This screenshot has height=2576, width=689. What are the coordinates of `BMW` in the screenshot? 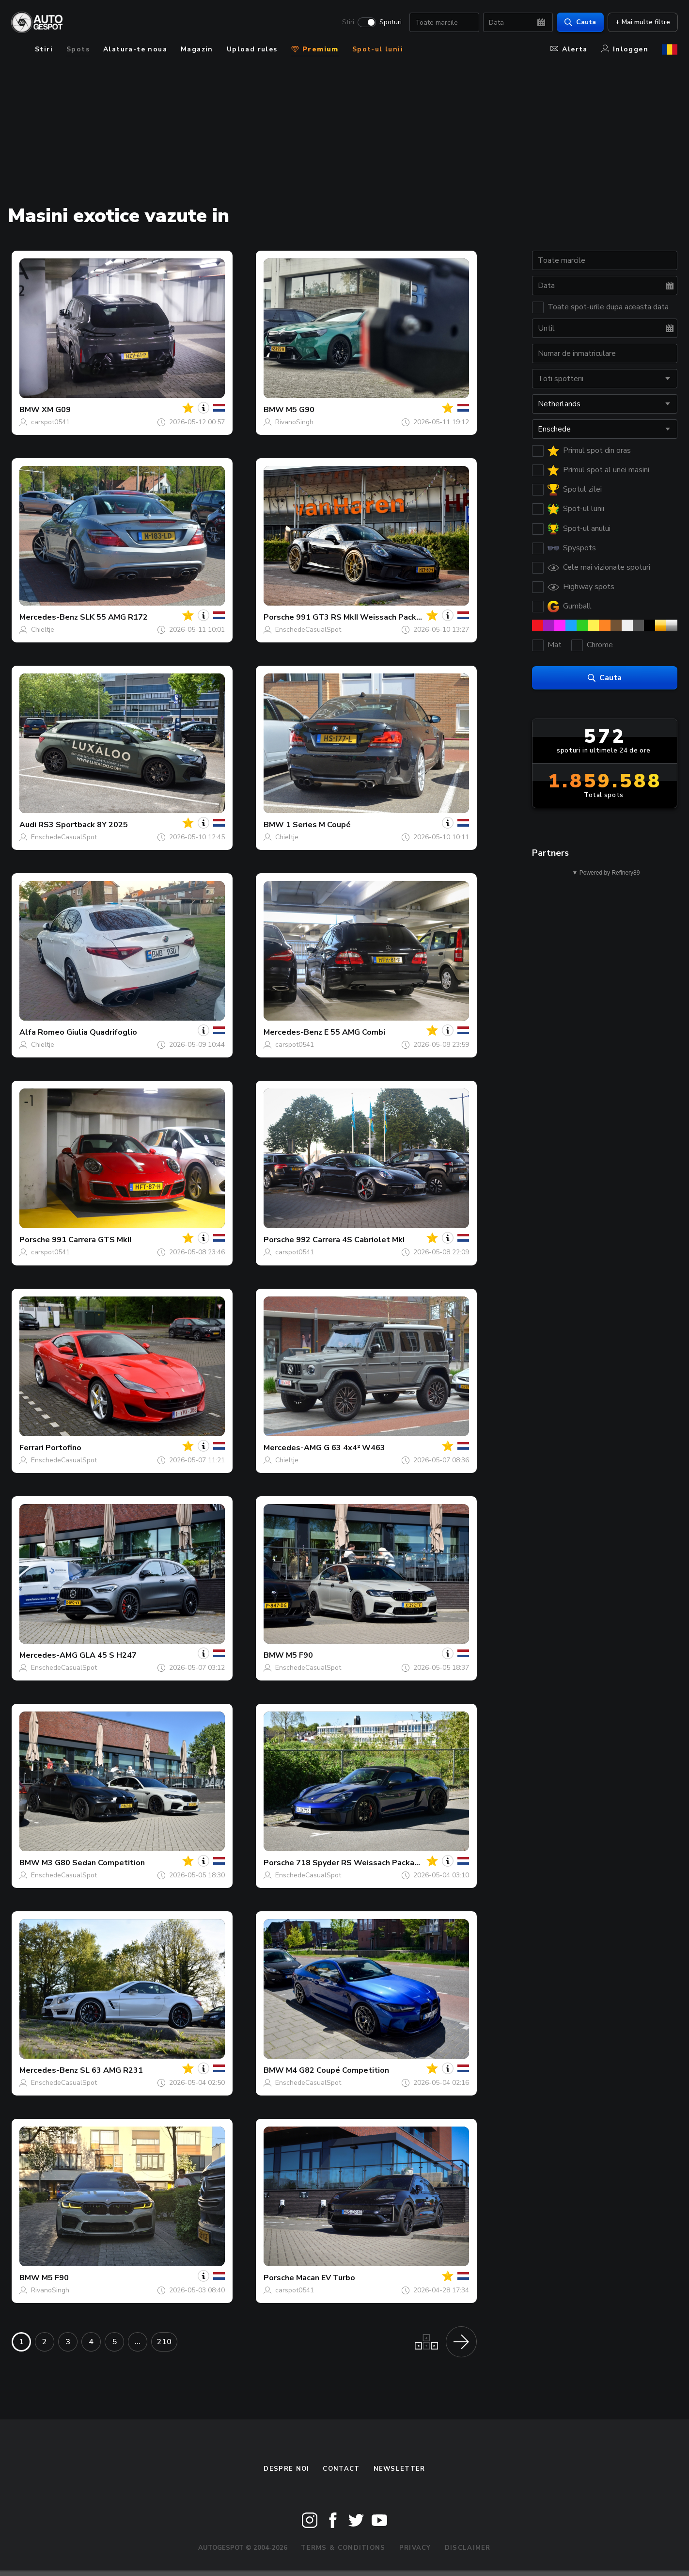 It's located at (29, 409).